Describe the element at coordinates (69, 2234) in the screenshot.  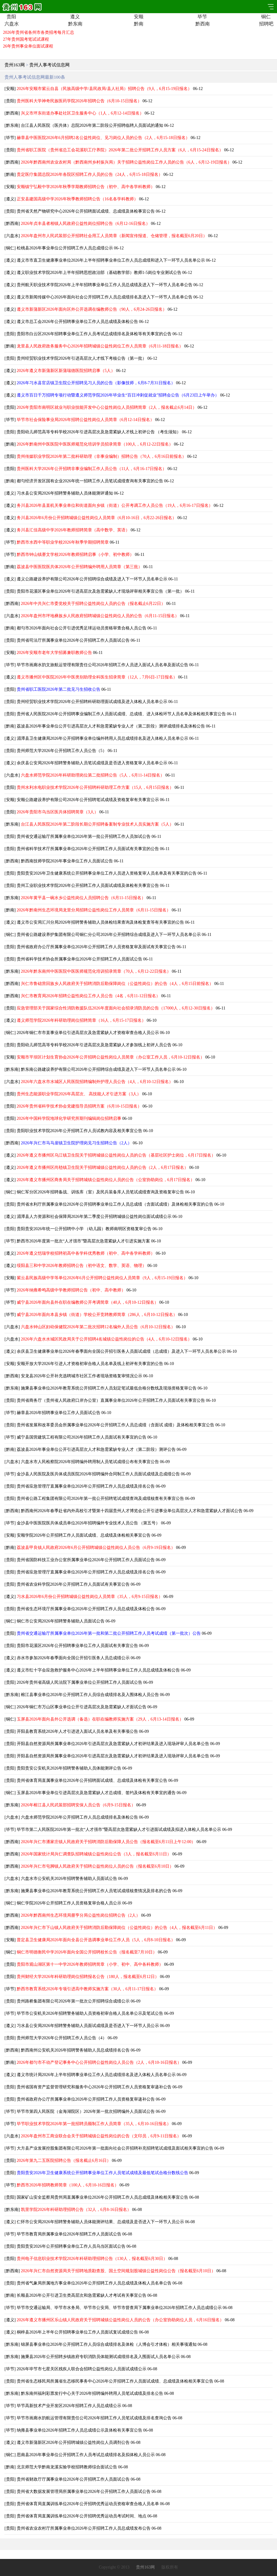
I see `毕节市教育局所属事业单位2026年招聘工作人员面试公告` at that location.